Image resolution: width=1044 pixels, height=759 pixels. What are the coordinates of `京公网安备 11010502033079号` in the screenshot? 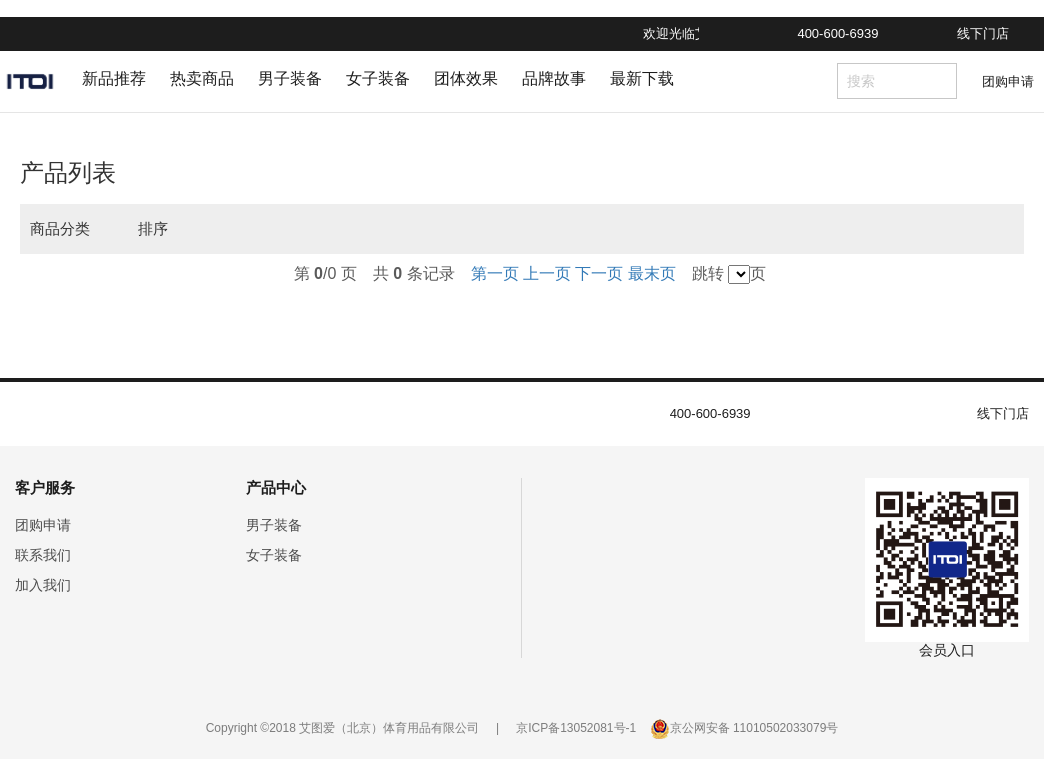 It's located at (754, 728).